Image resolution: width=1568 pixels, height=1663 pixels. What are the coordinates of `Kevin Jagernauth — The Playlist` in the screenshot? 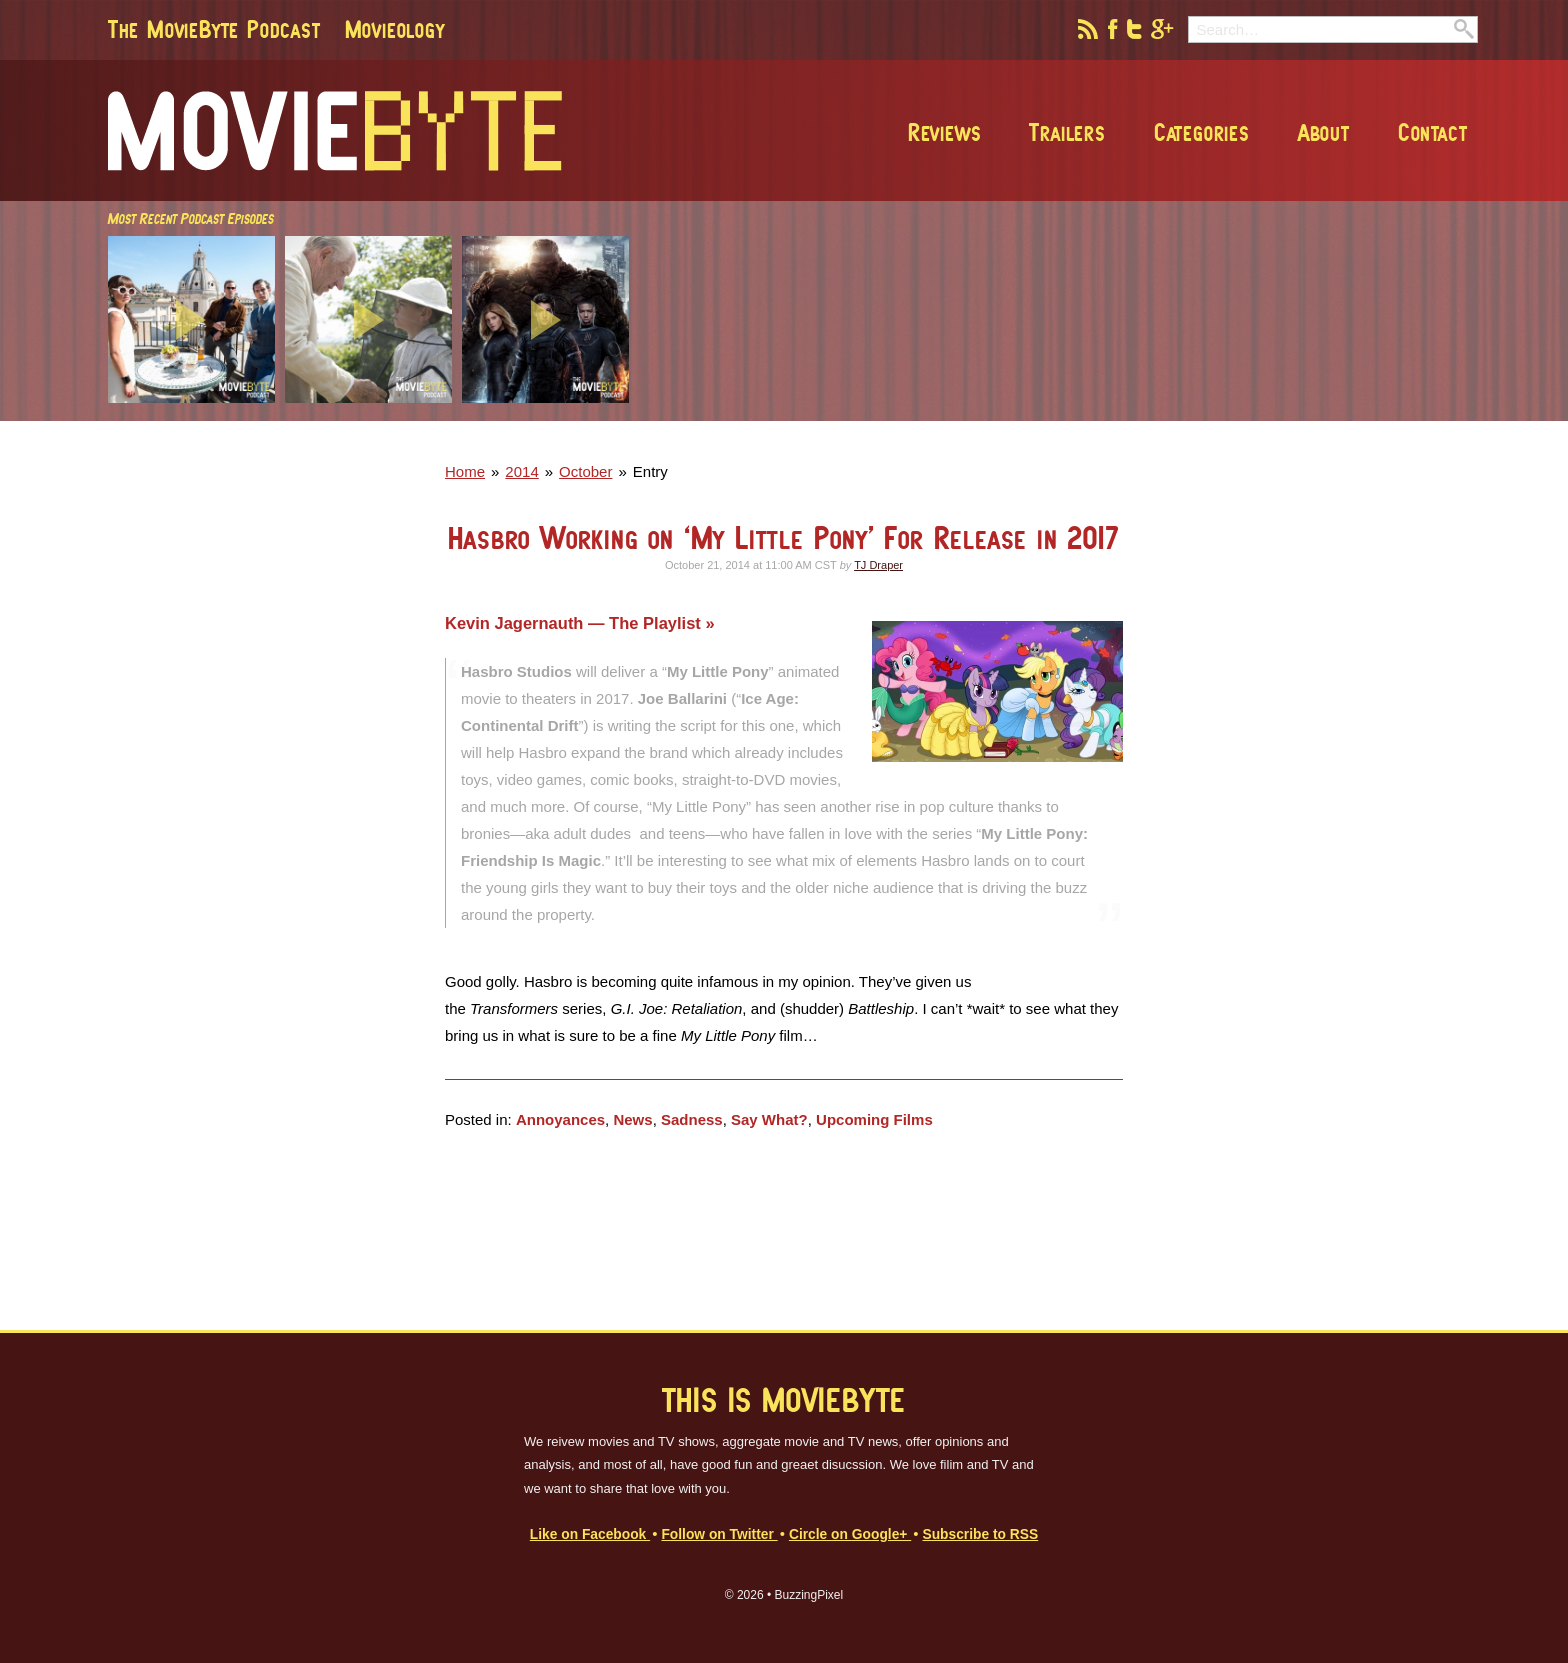 It's located at (575, 623).